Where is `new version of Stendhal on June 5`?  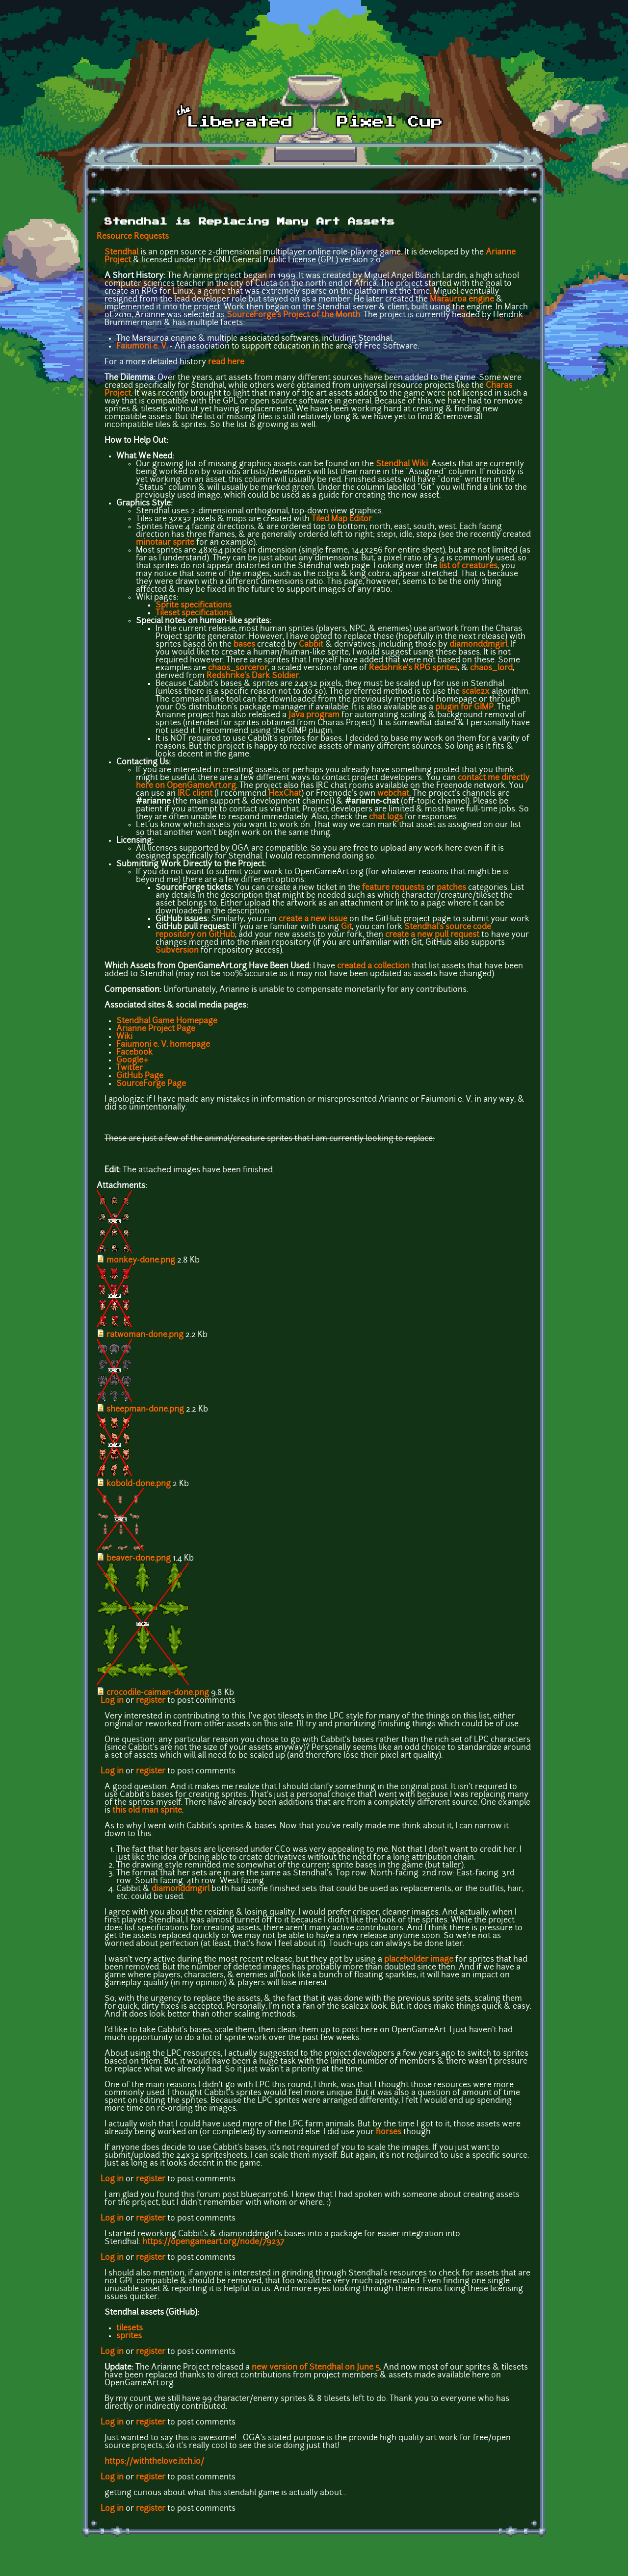 new version of Stendhal on June 5 is located at coordinates (316, 2368).